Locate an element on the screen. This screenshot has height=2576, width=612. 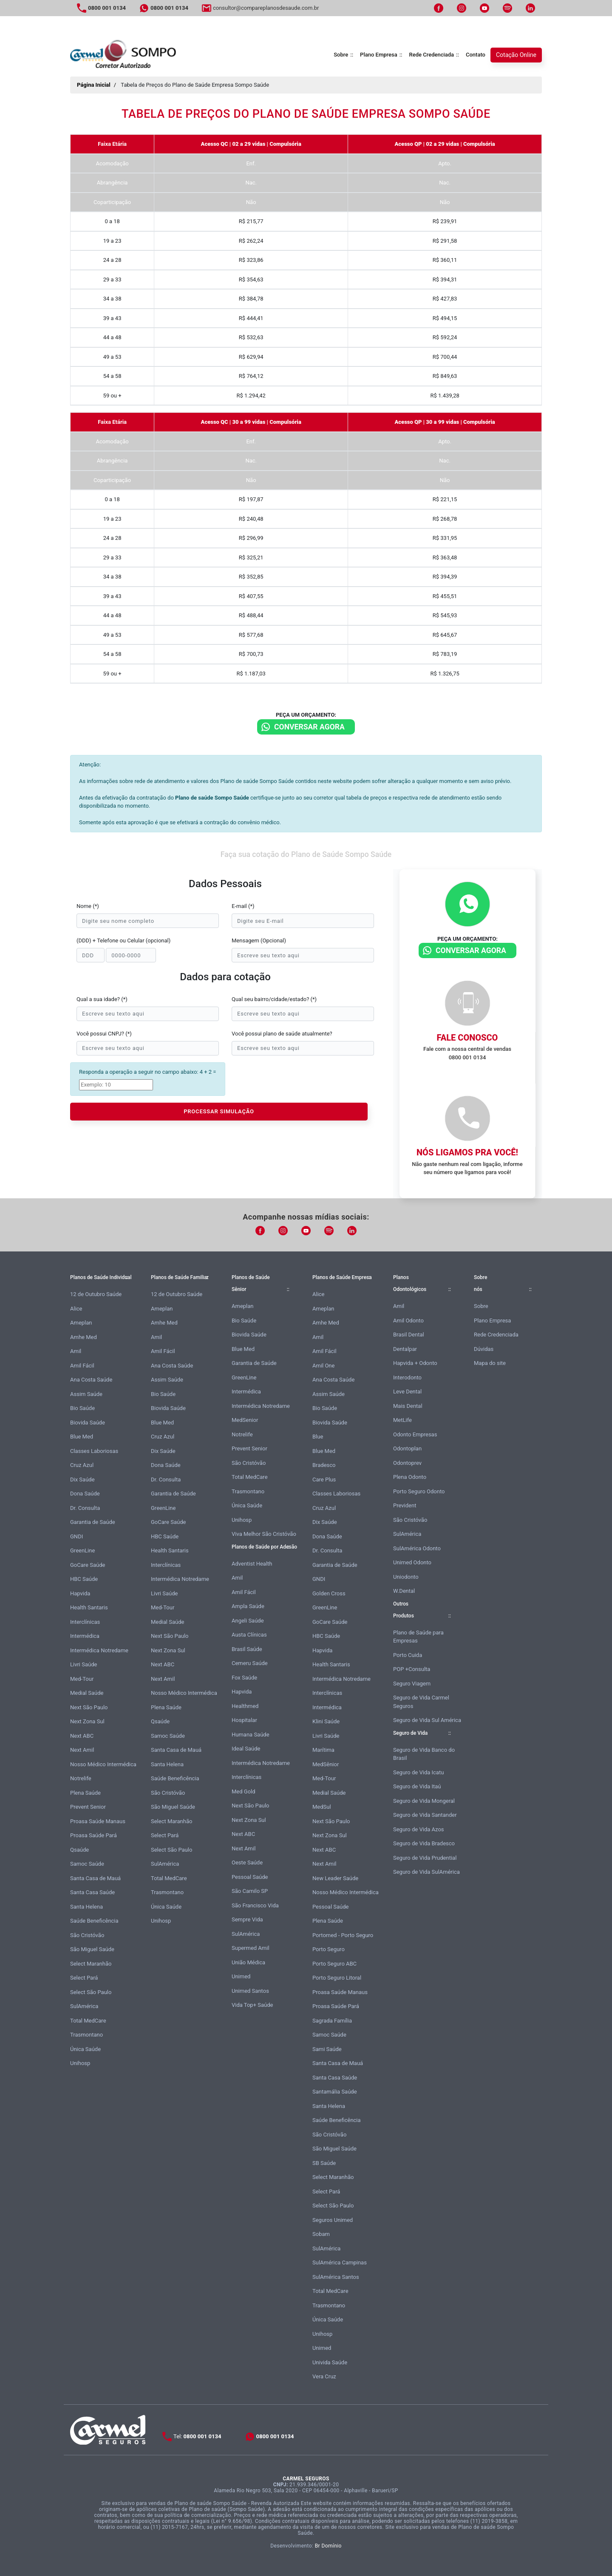
Odontoprev is located at coordinates (407, 1463).